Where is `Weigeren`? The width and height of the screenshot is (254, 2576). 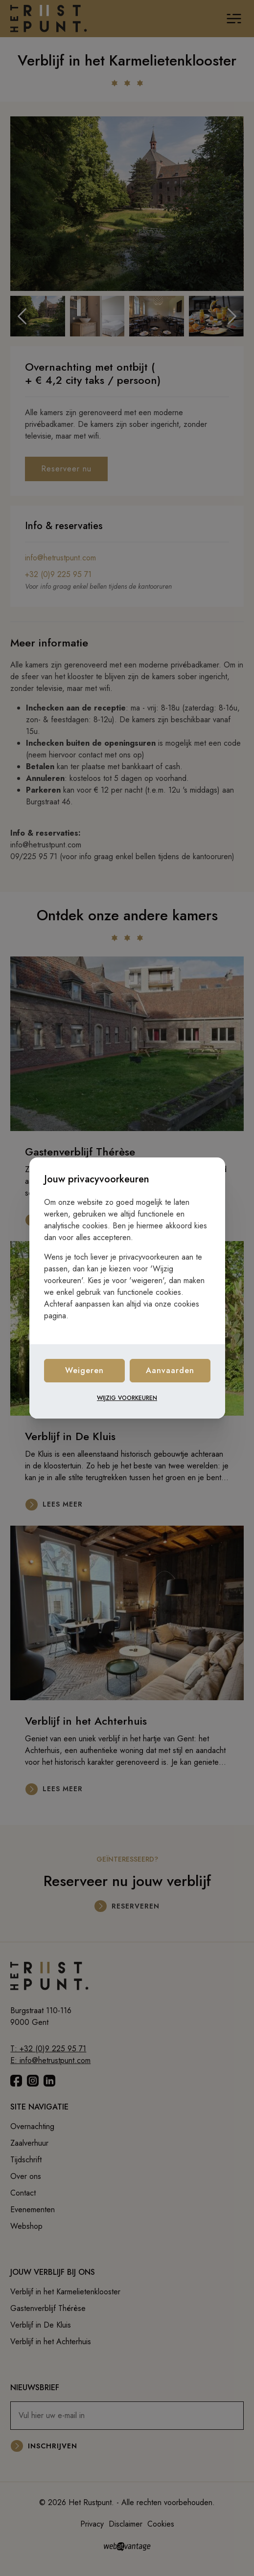 Weigeren is located at coordinates (84, 1370).